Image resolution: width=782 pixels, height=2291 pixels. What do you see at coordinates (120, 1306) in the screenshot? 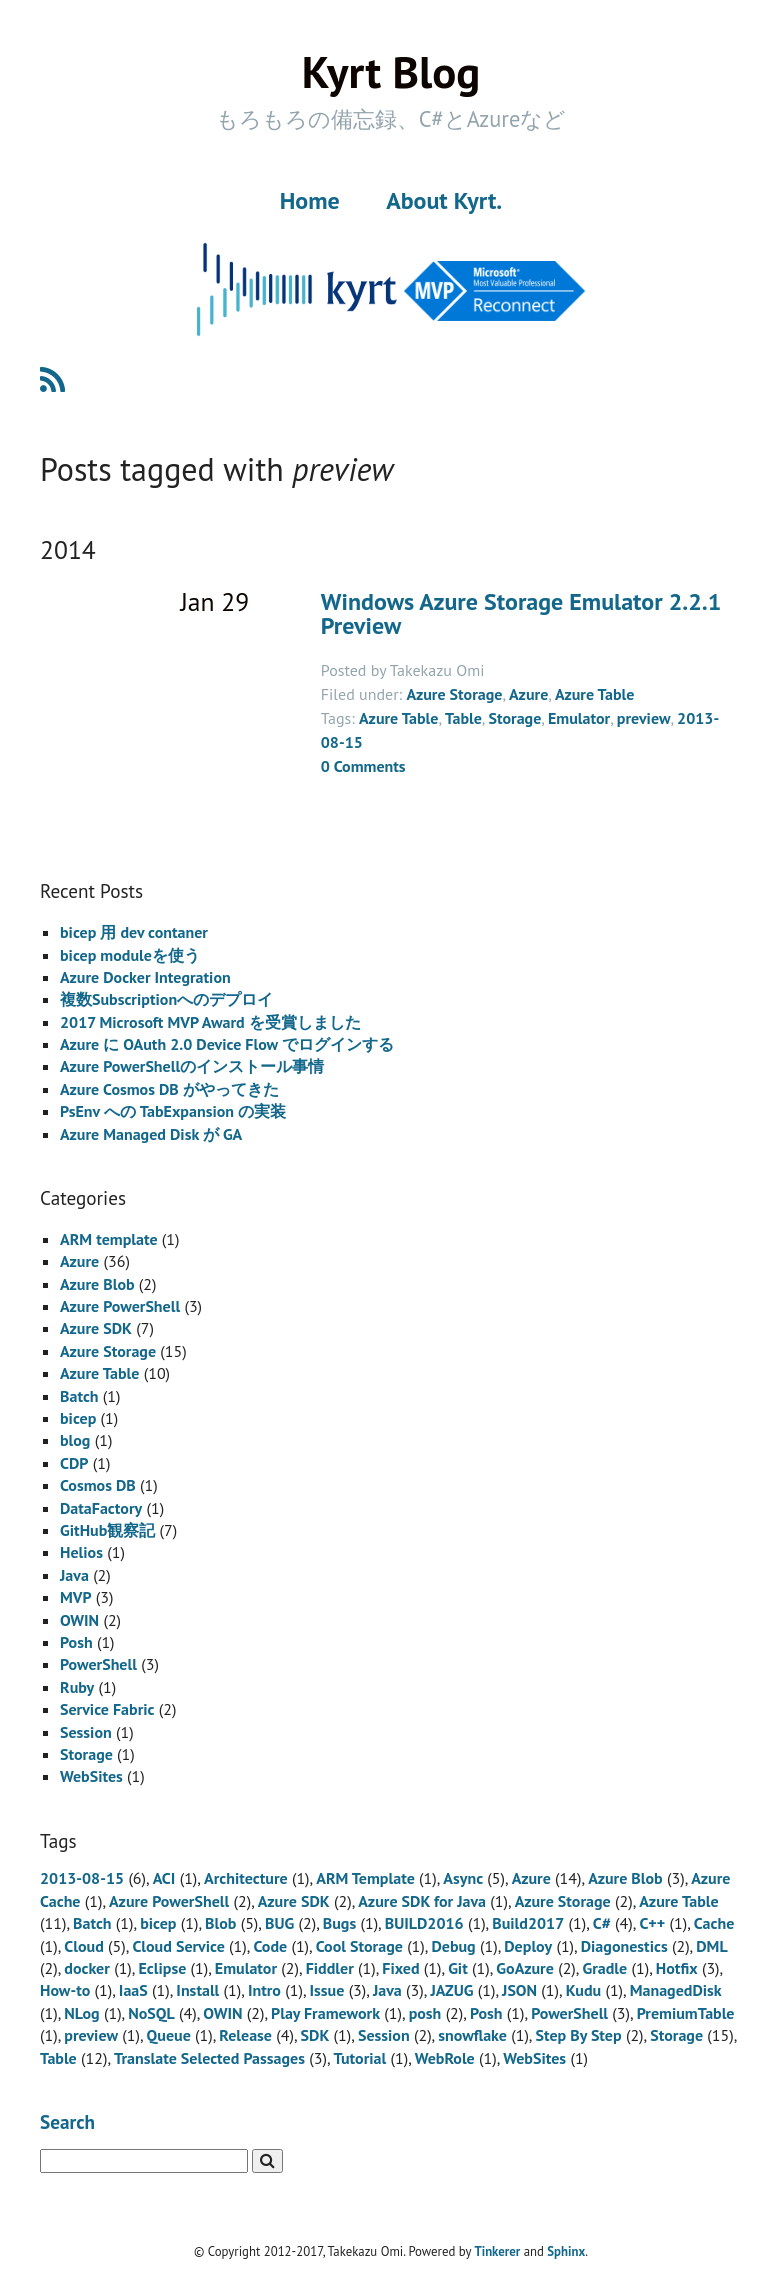
I see `Azure PowerShell` at bounding box center [120, 1306].